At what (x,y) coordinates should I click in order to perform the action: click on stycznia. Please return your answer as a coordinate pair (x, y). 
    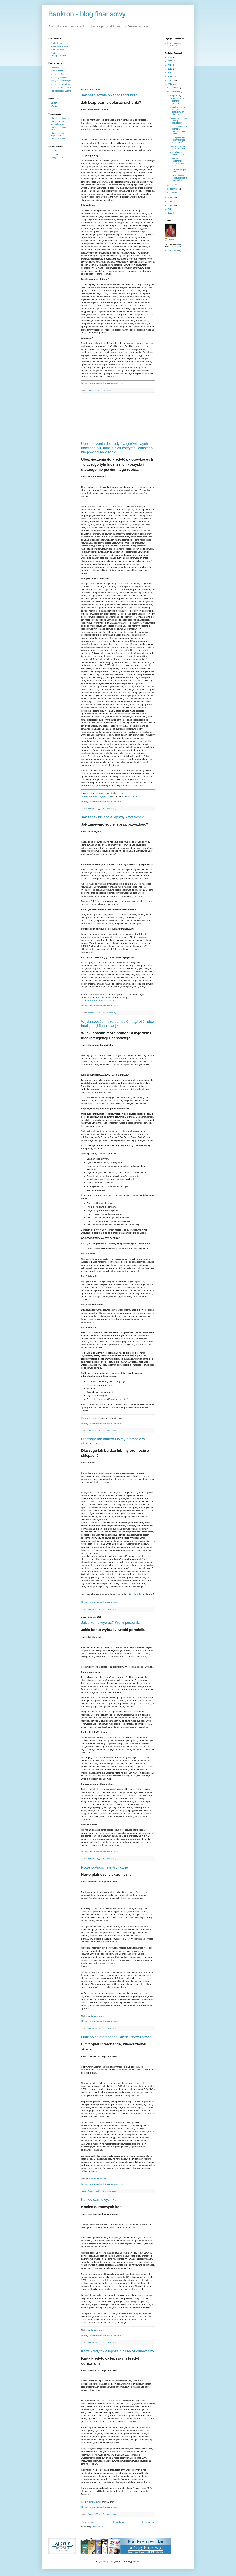
    Looking at the image, I should click on (174, 193).